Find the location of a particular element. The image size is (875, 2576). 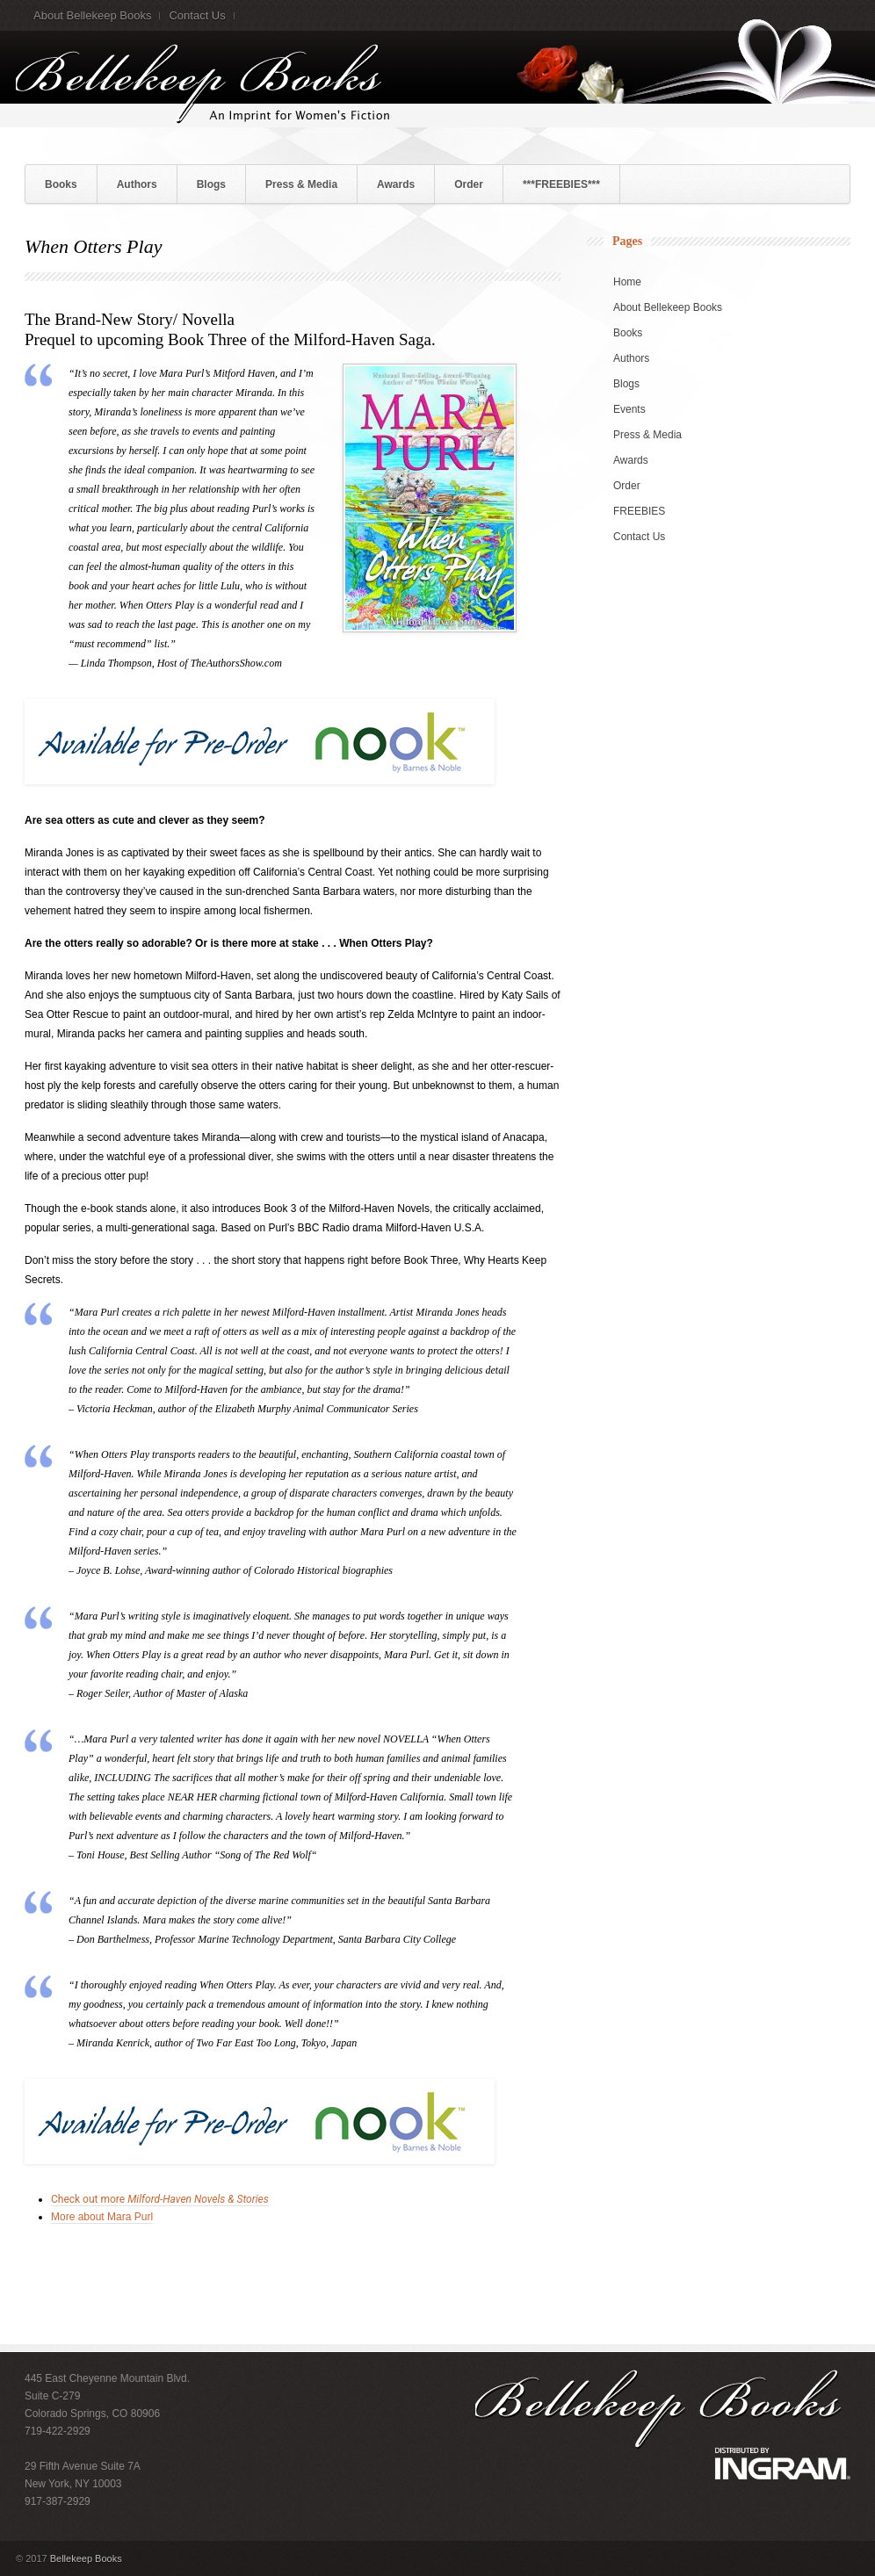

Home is located at coordinates (627, 282).